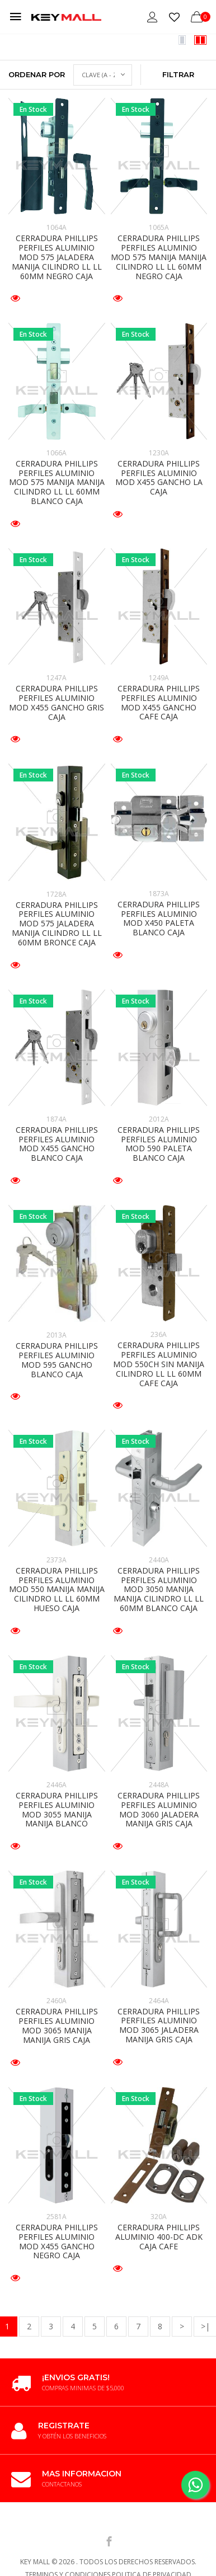 Image resolution: width=216 pixels, height=2576 pixels. I want to click on CERRADURA PHILLIPS PERFILES ALUMINIO MOD 595 GANCHO BLANCO CAJA, so click(57, 1359).